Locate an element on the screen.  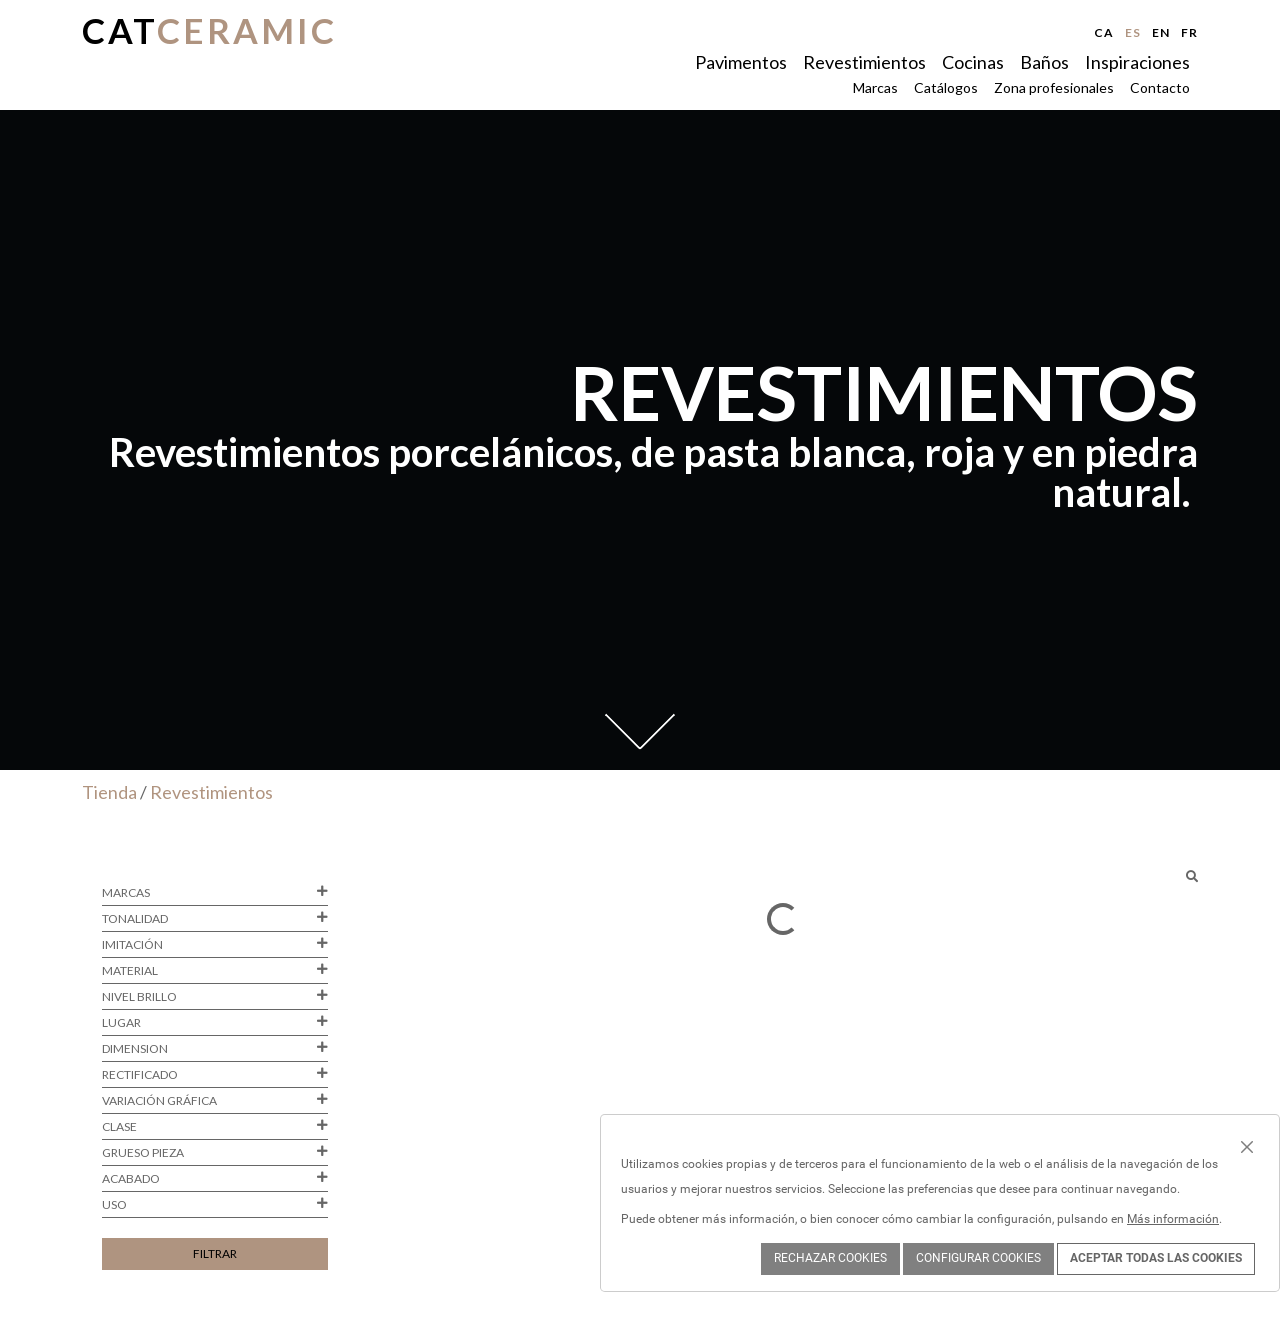
Tonalidad [button] is located at coordinates (215, 919).